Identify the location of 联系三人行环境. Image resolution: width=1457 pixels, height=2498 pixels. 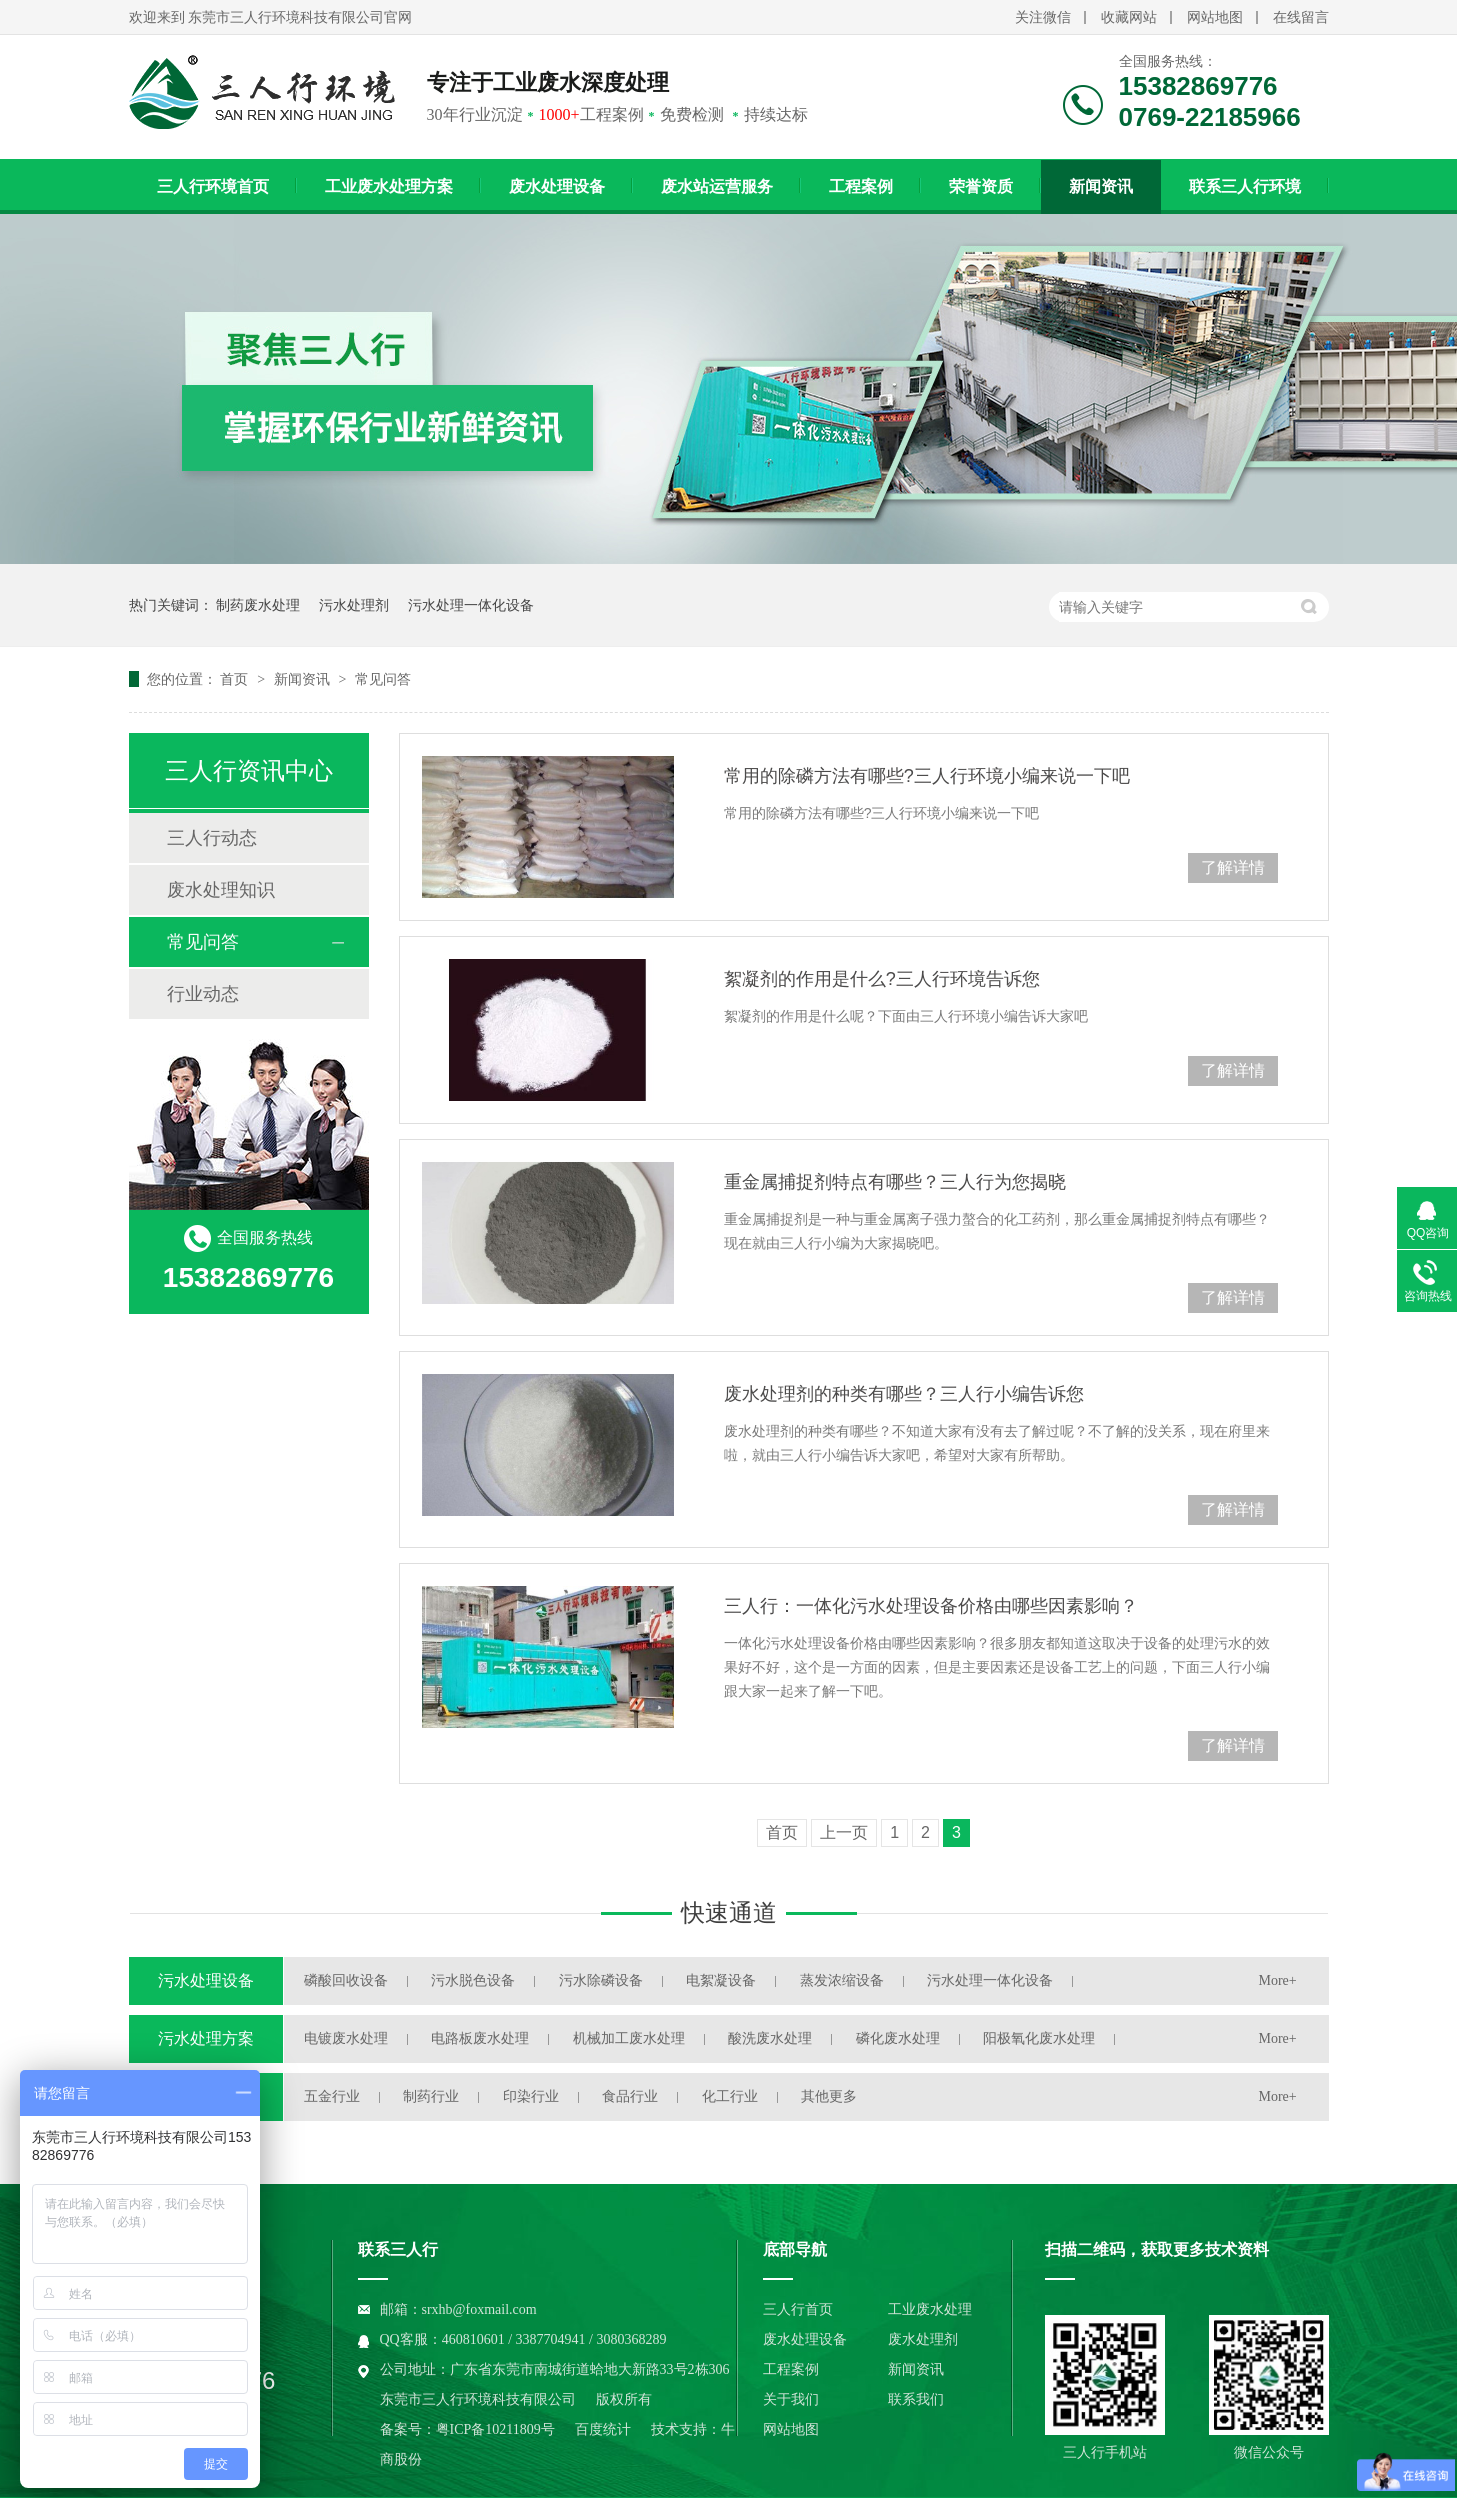
(1245, 186).